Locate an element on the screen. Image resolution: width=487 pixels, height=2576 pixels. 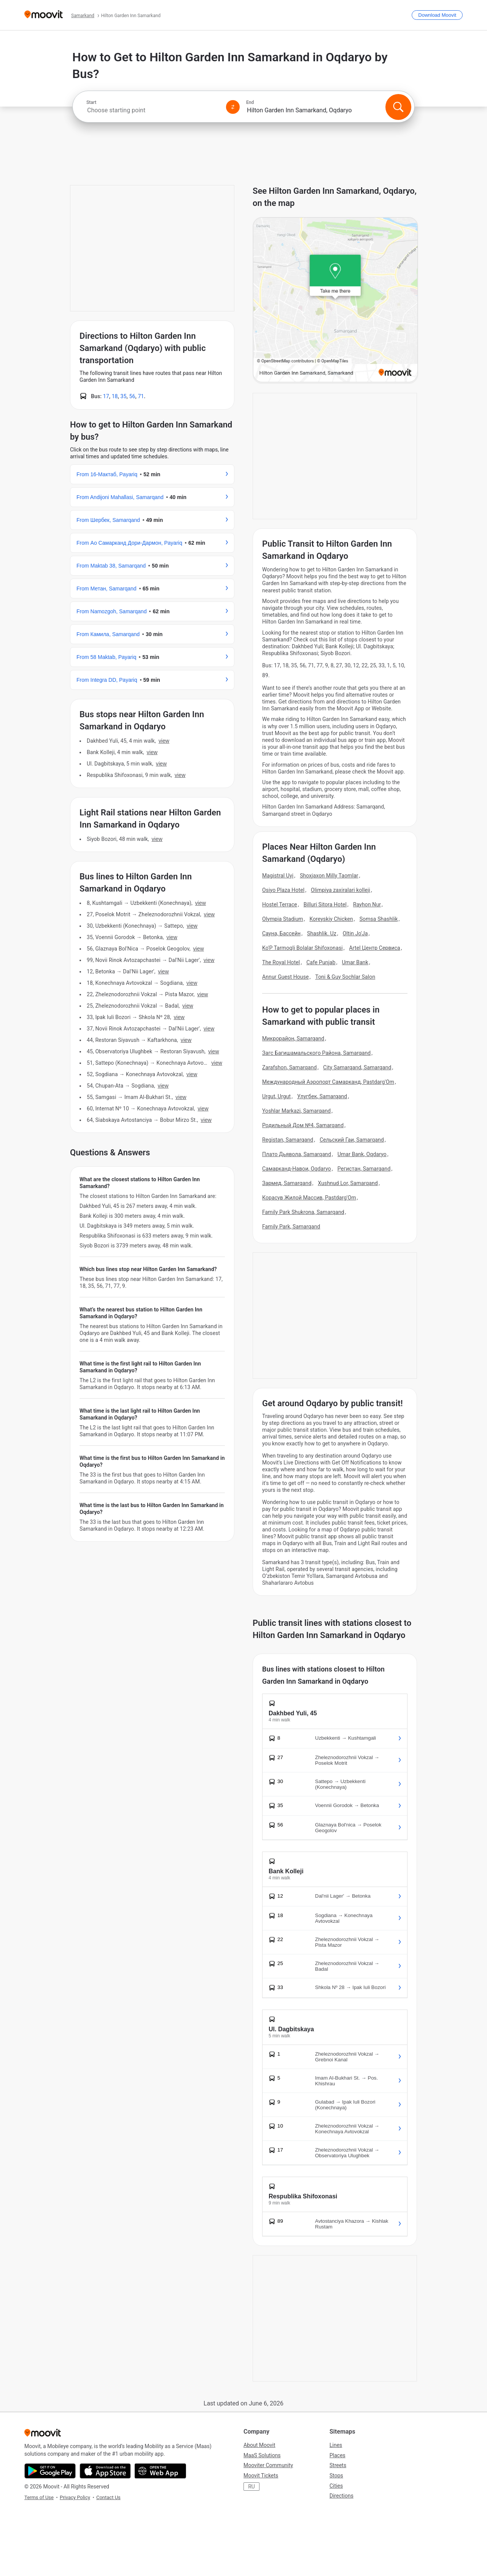
Xushnud Lor, Samarqand is located at coordinates (348, 1183).